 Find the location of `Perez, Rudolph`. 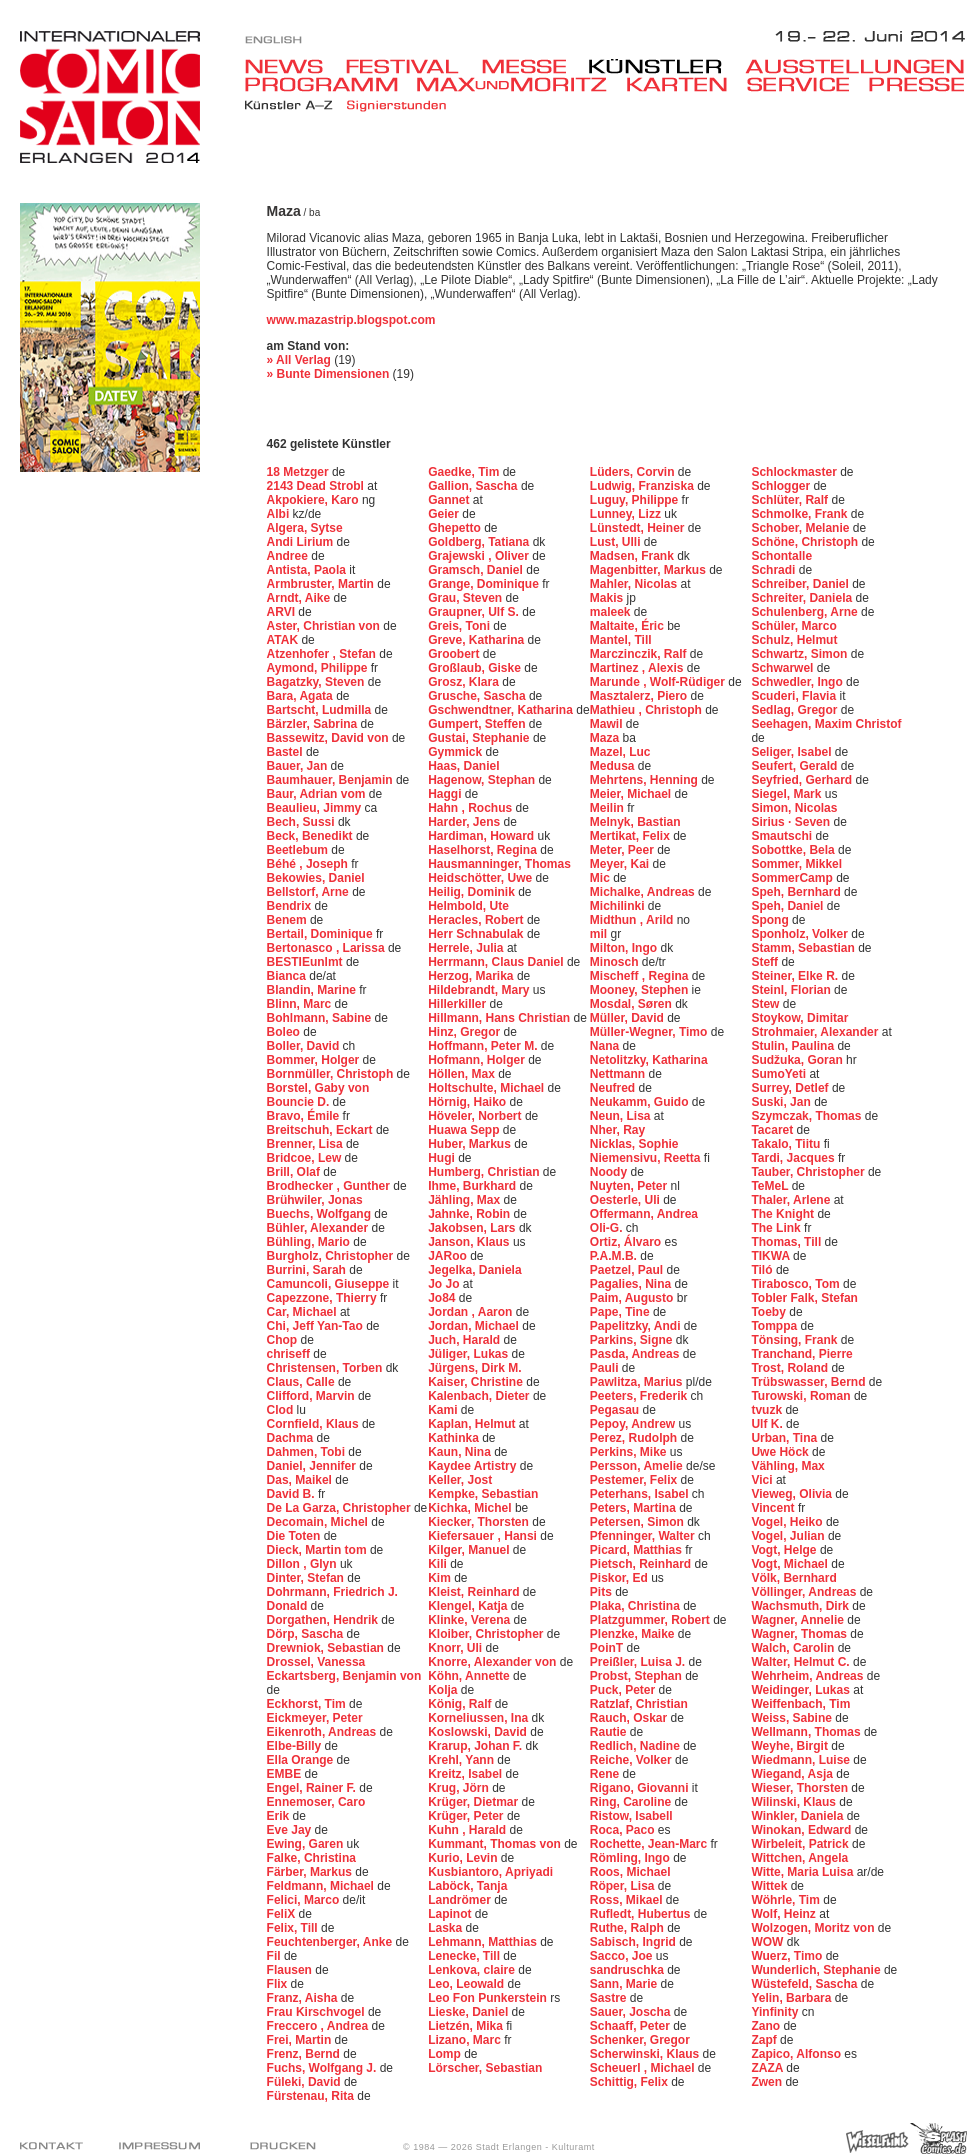

Perez, Rudolph is located at coordinates (635, 1438).